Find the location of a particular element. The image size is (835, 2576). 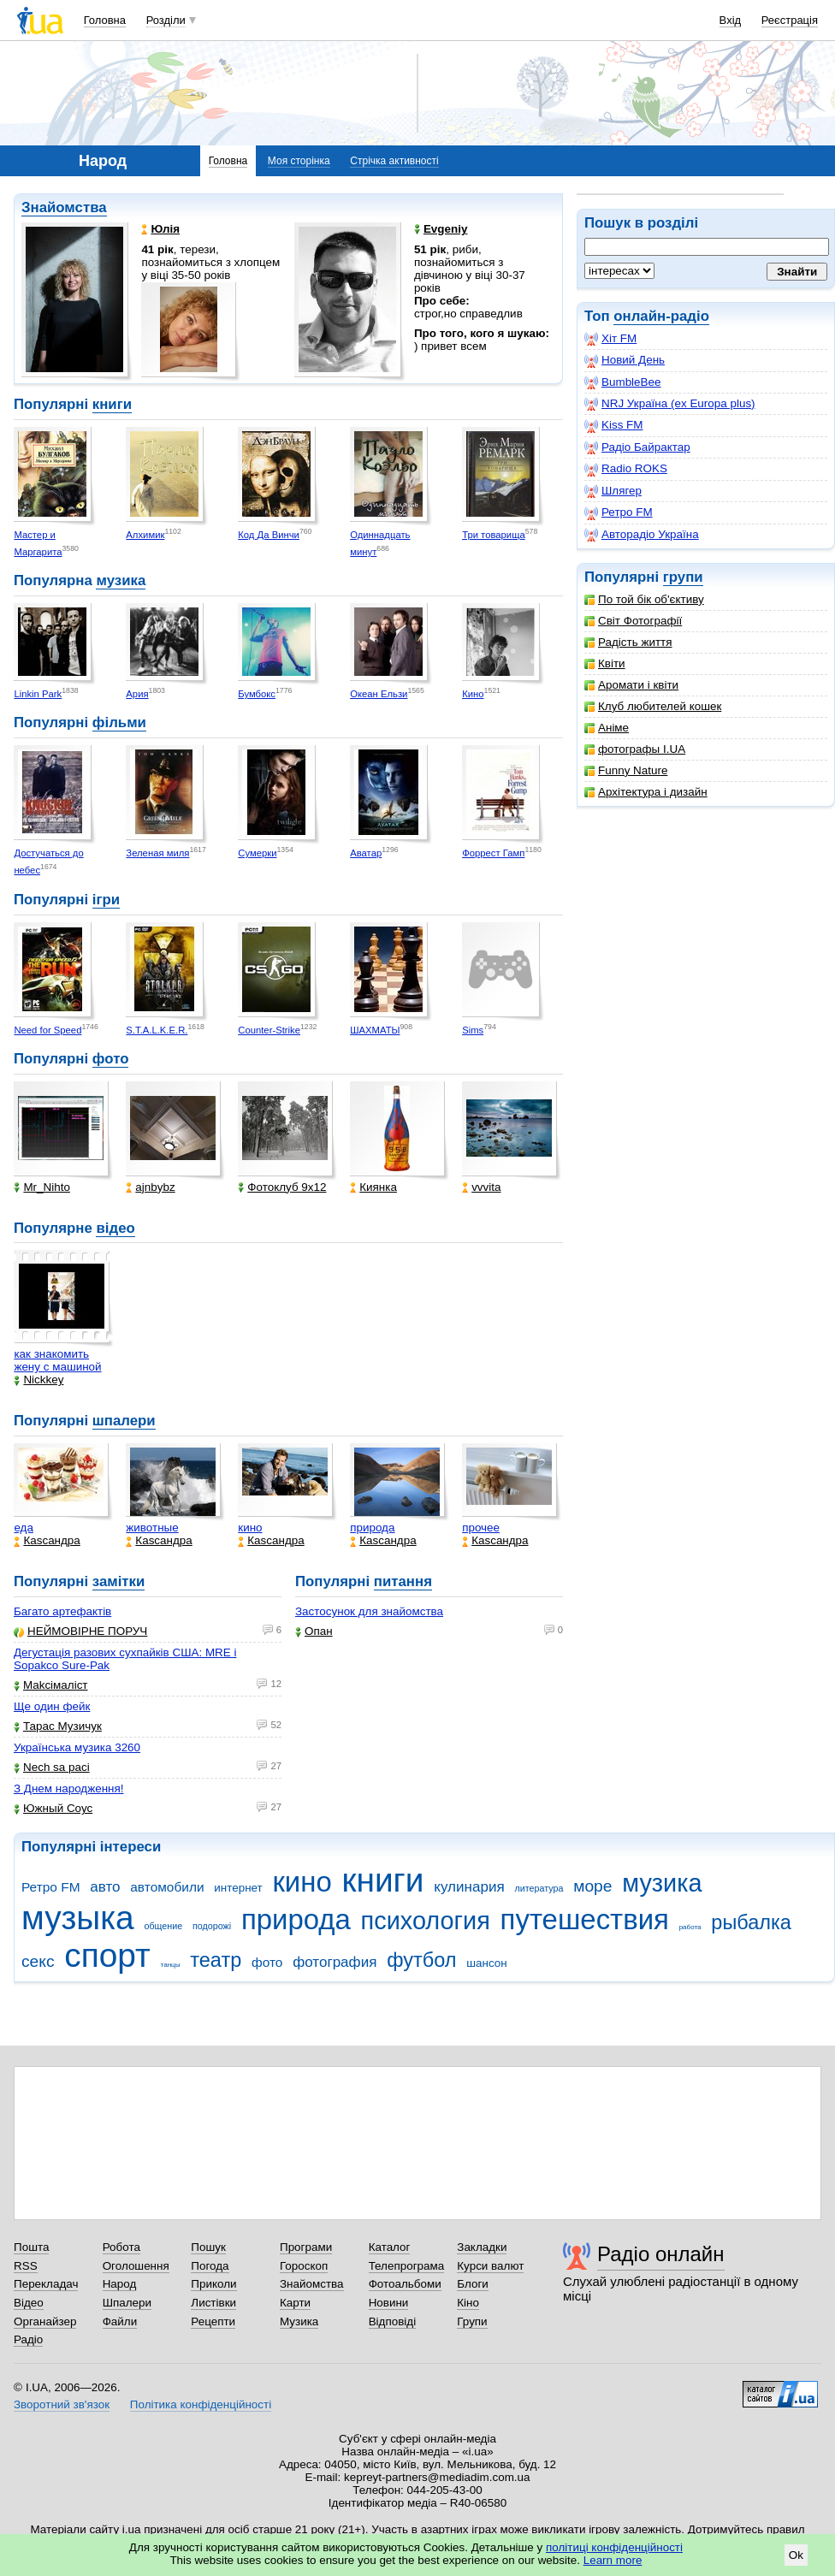

Need for Speed is located at coordinates (47, 1030).